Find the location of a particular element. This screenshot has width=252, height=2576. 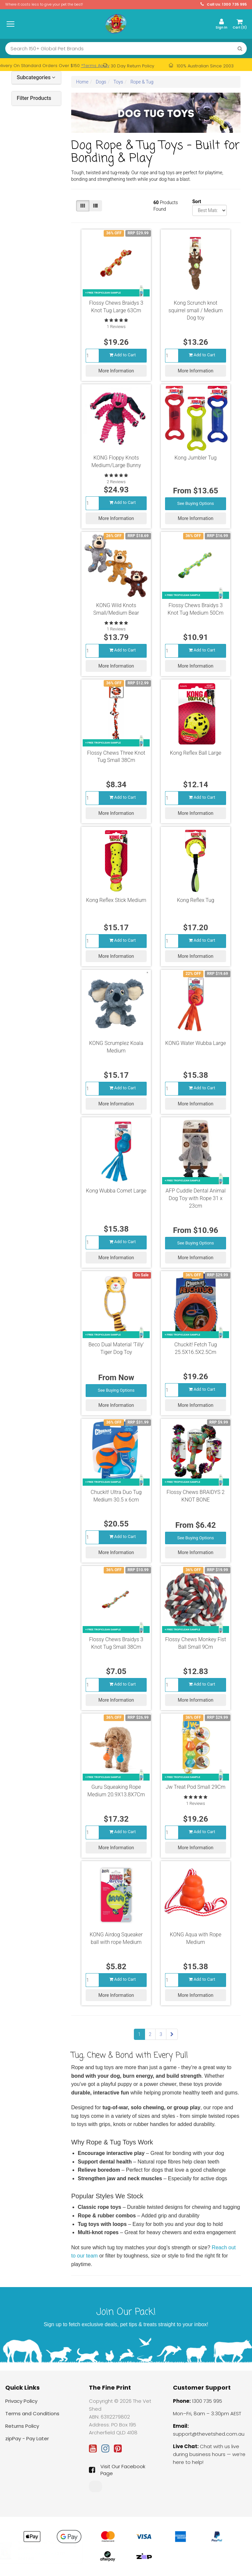

Subcategories is located at coordinates (36, 78).